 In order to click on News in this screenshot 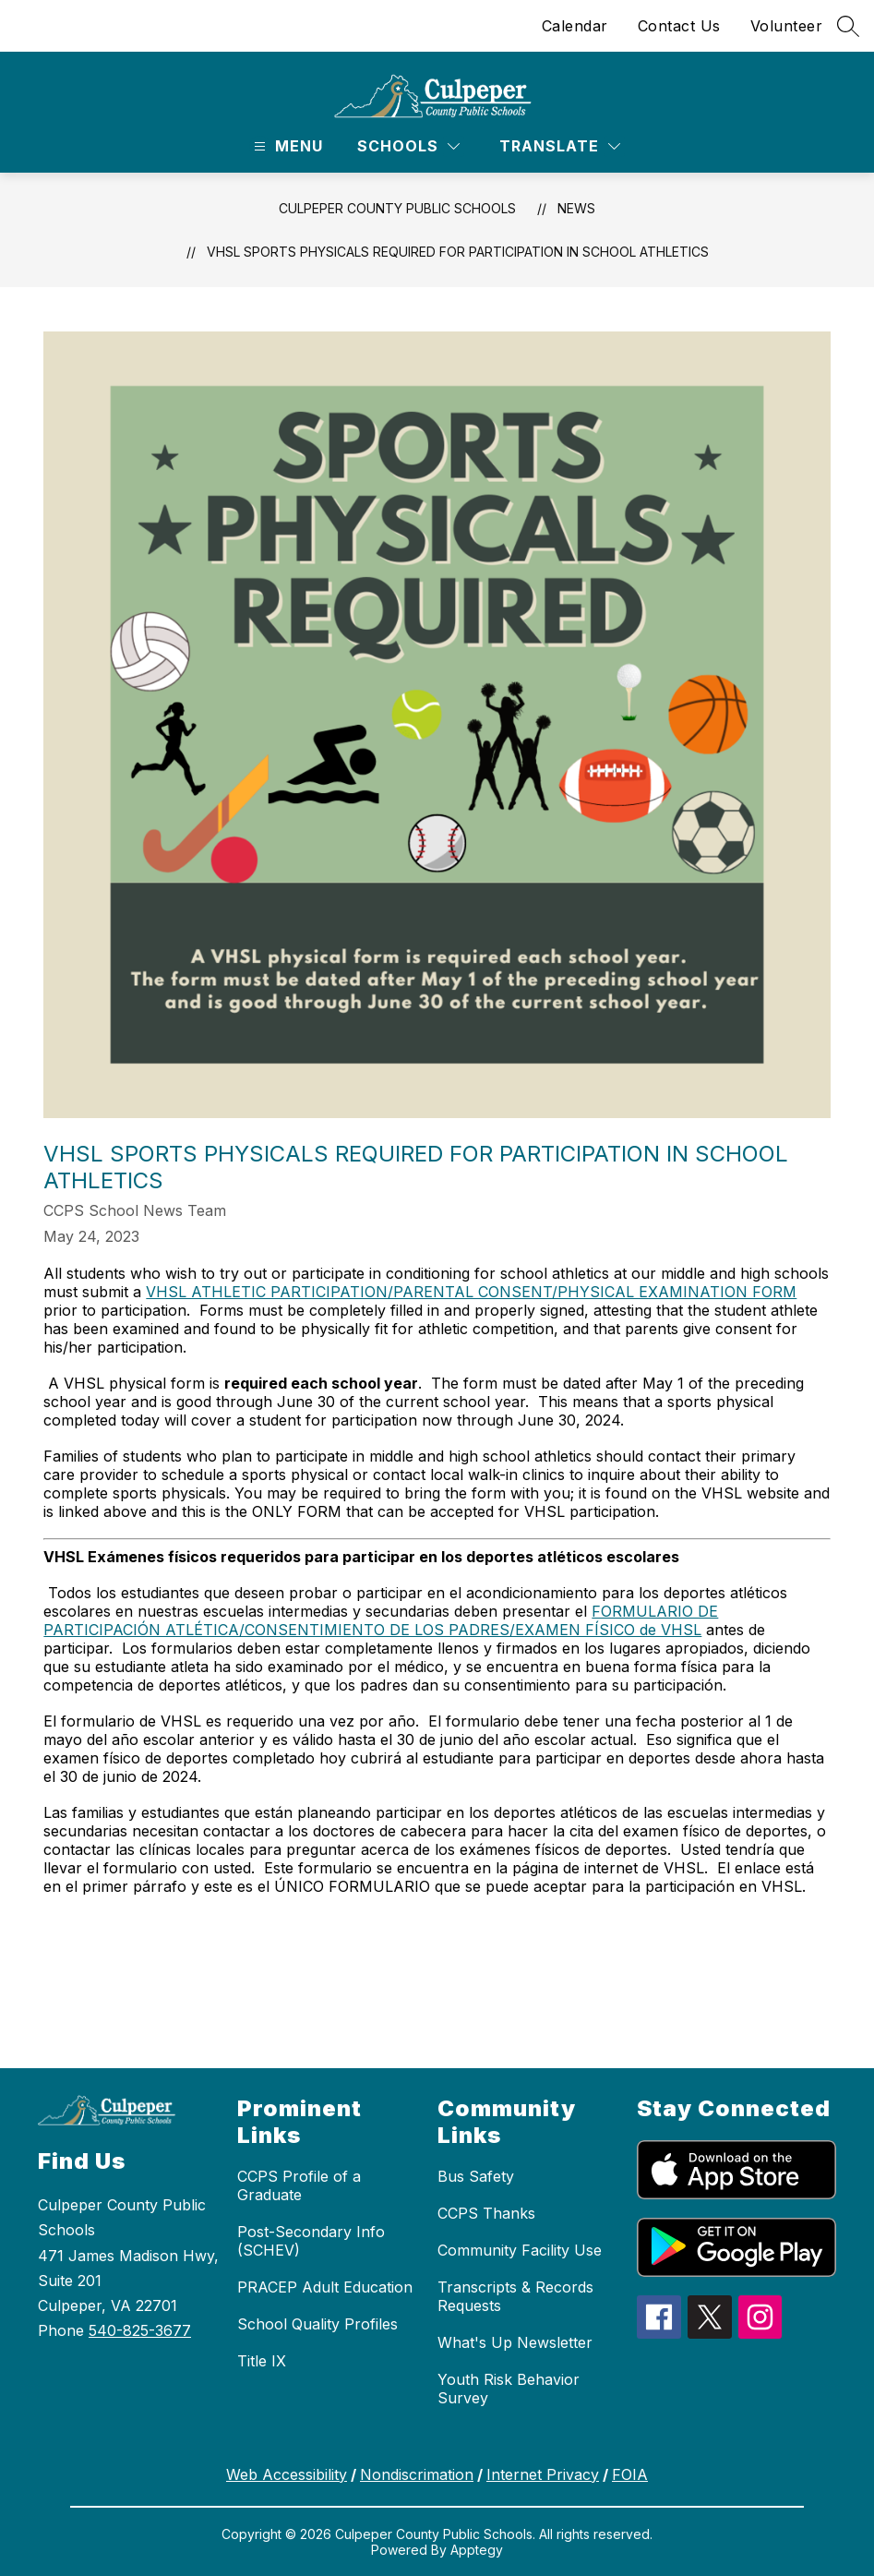, I will do `click(576, 208)`.